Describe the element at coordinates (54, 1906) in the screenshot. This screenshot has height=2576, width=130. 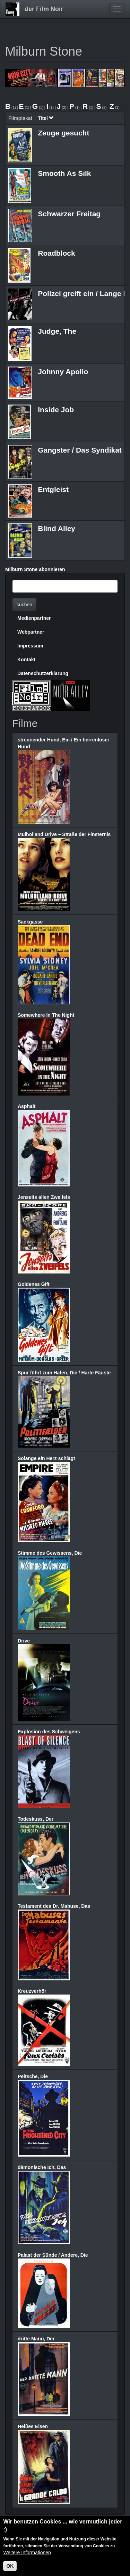
I see `Testament des Dr. Mabuse, Das` at that location.